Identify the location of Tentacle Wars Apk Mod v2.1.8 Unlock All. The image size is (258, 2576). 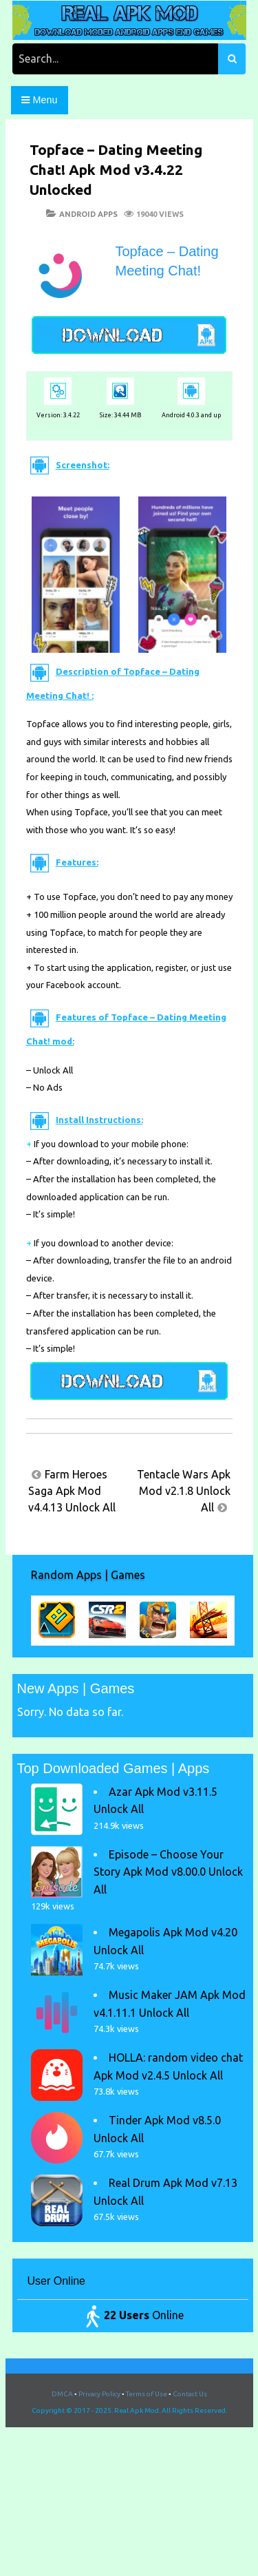
(183, 1491).